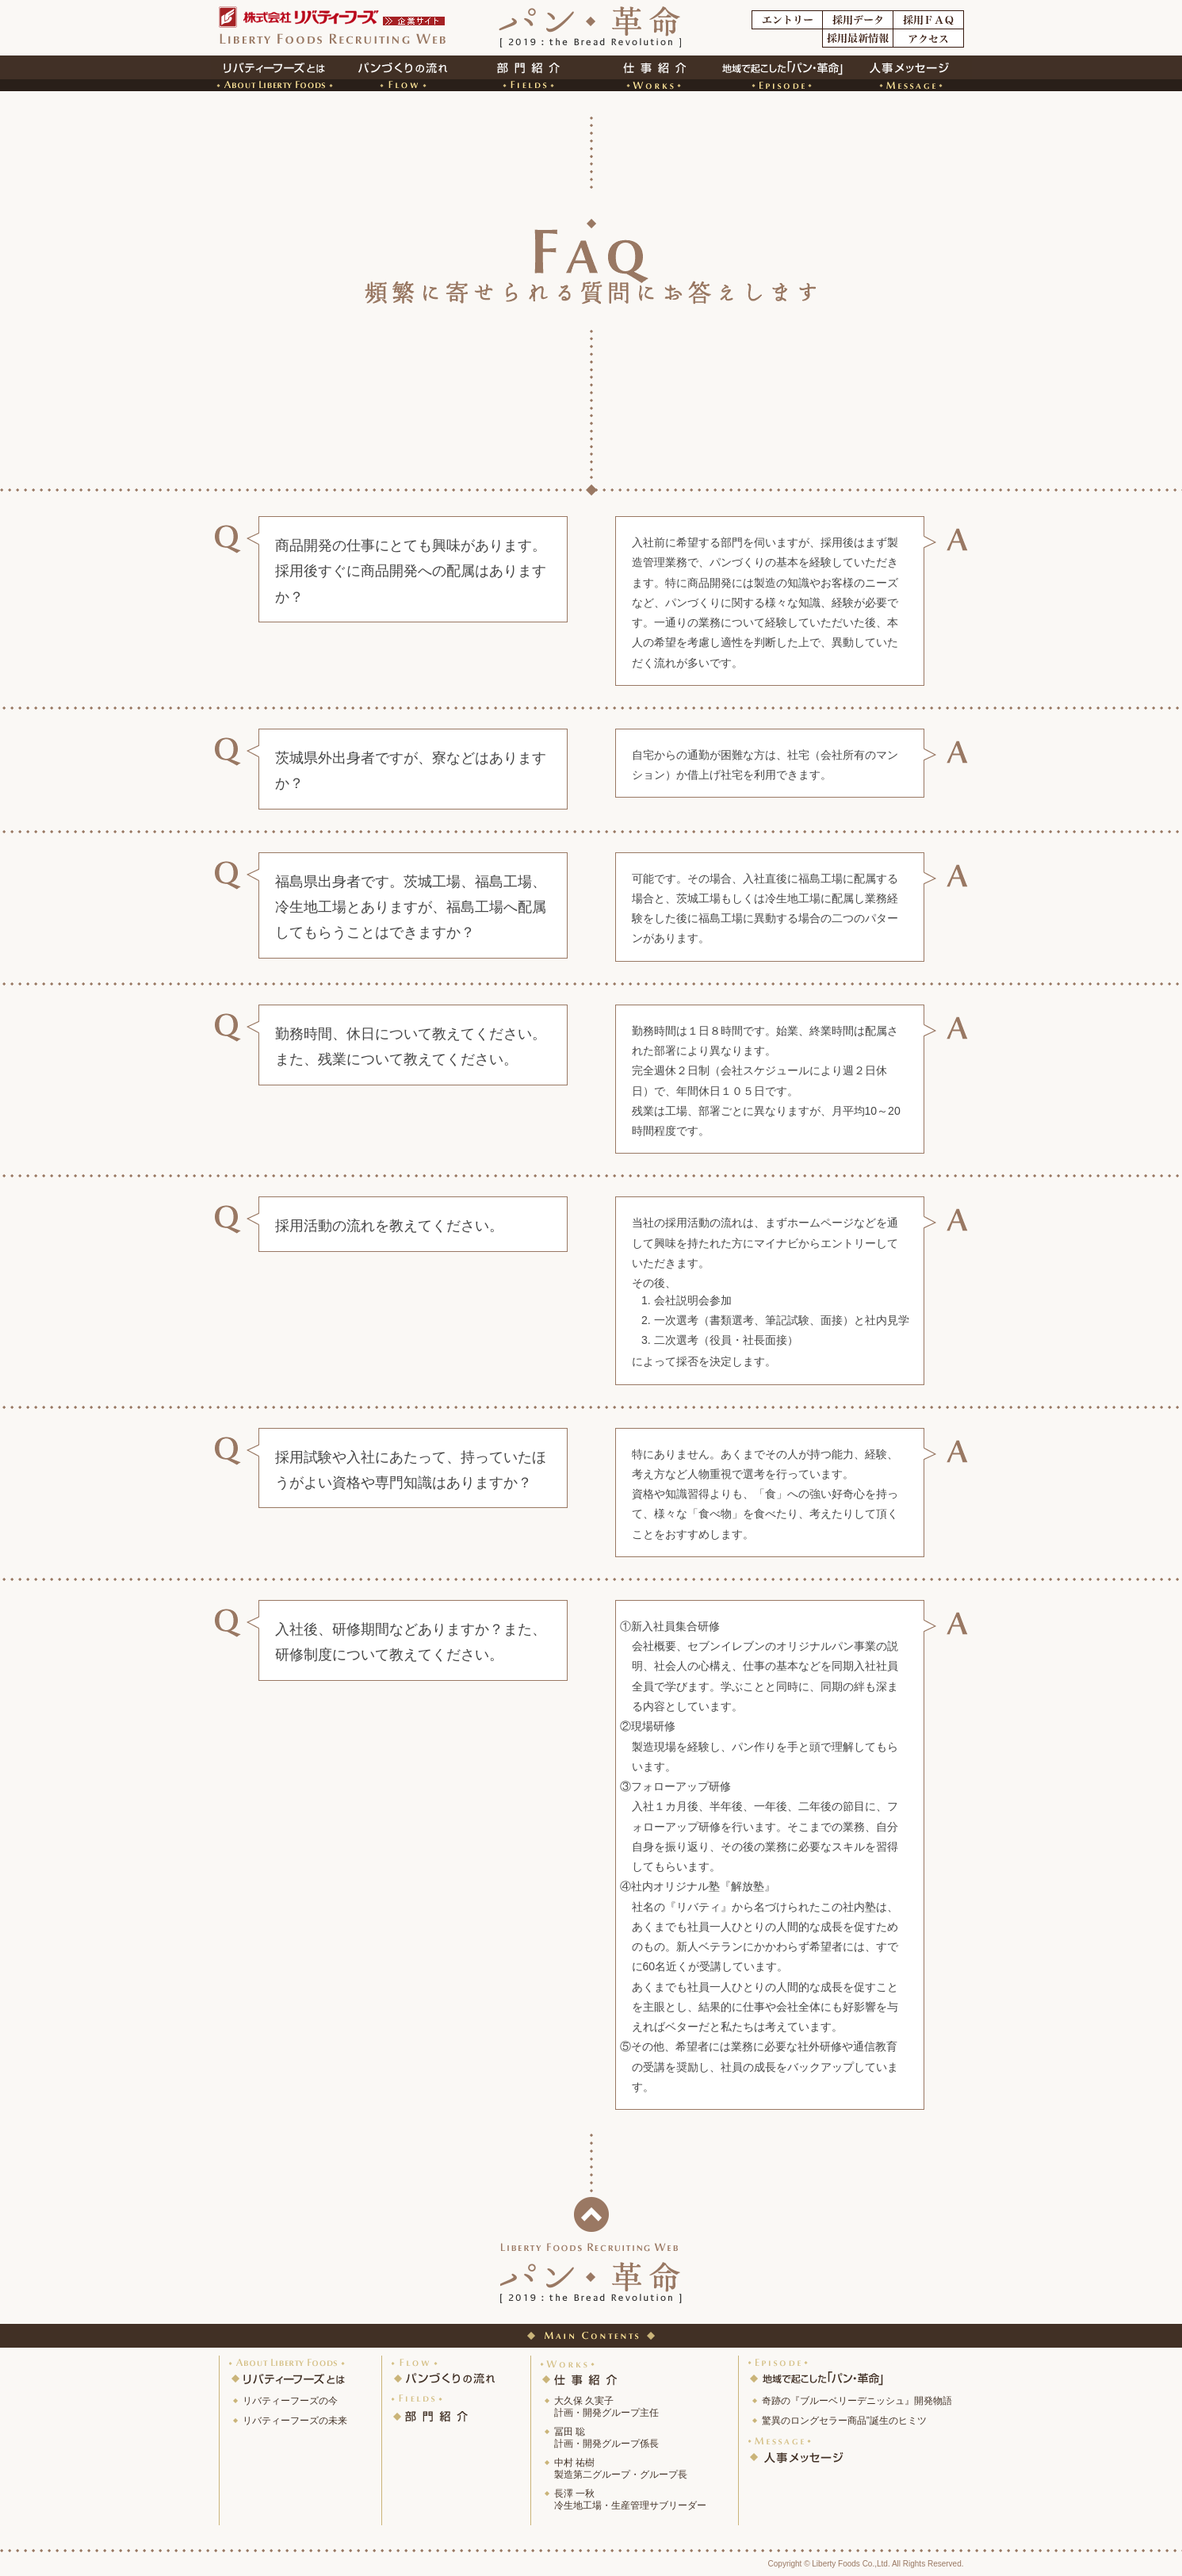  Describe the element at coordinates (857, 38) in the screenshot. I see `採用最新情報` at that location.